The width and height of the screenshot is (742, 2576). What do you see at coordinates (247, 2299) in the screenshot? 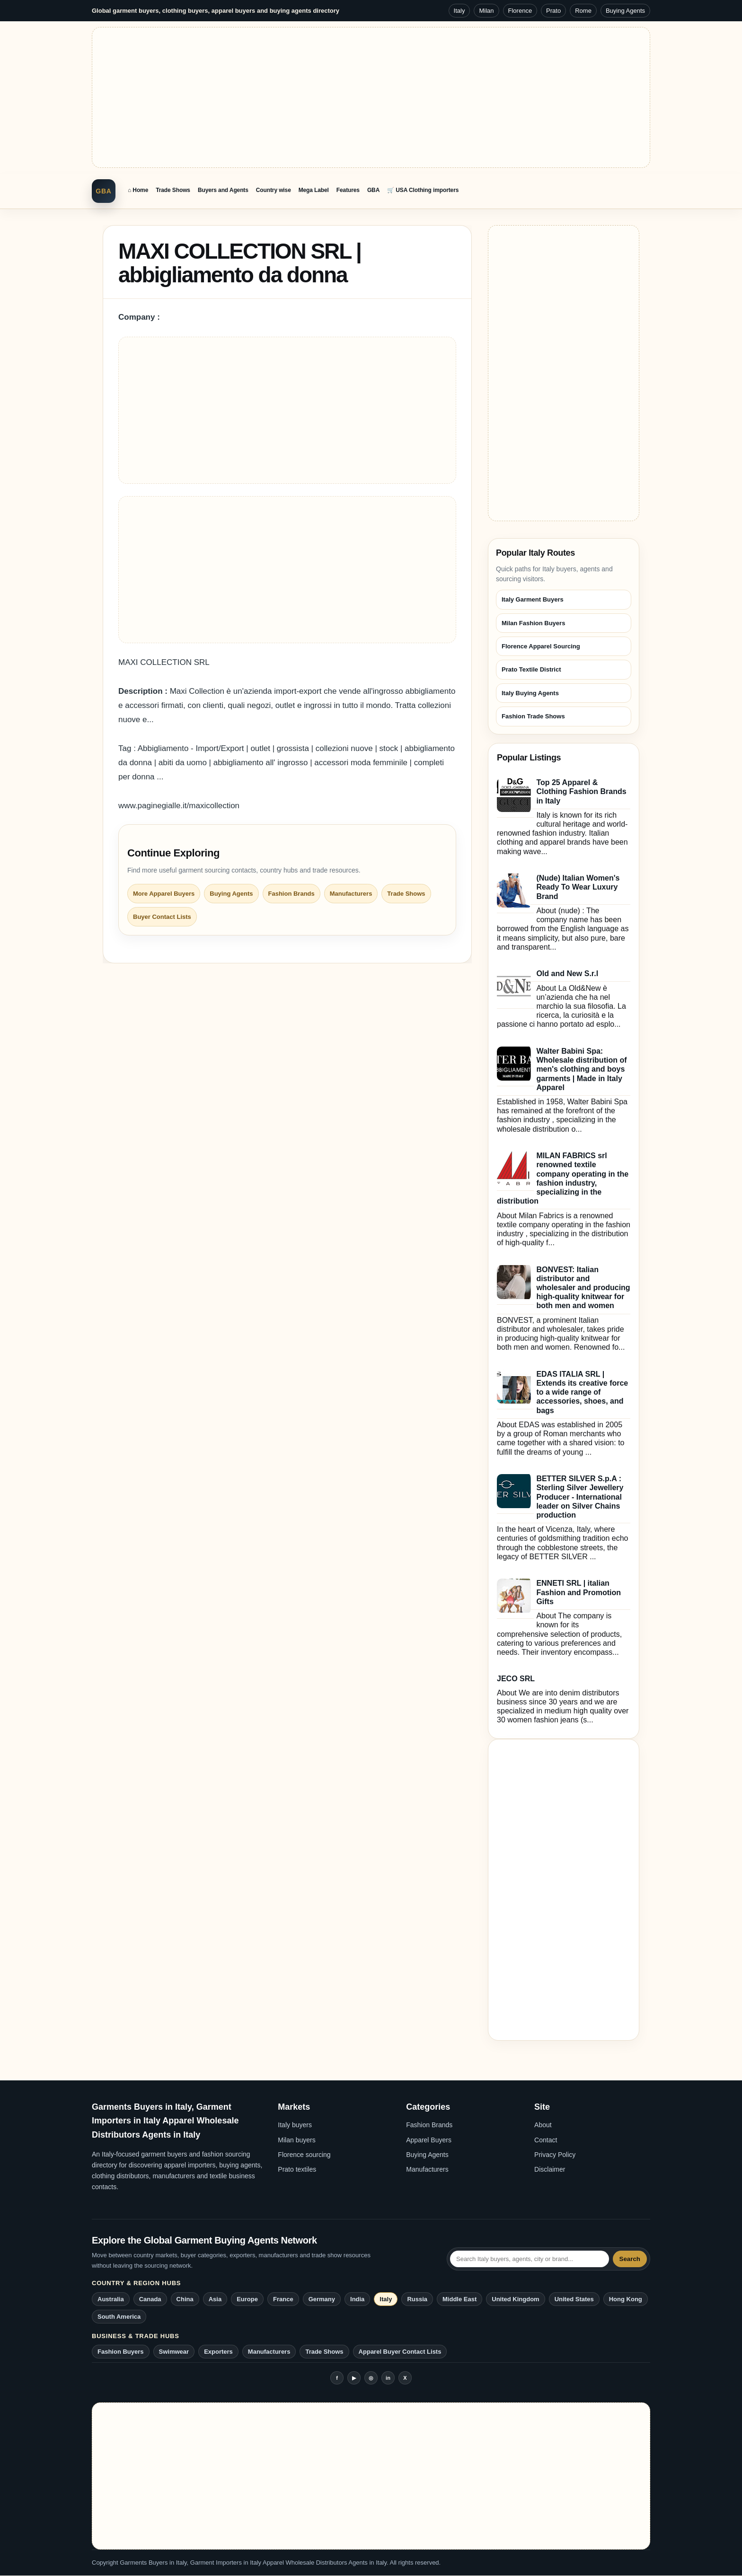
I see `Europe` at bounding box center [247, 2299].